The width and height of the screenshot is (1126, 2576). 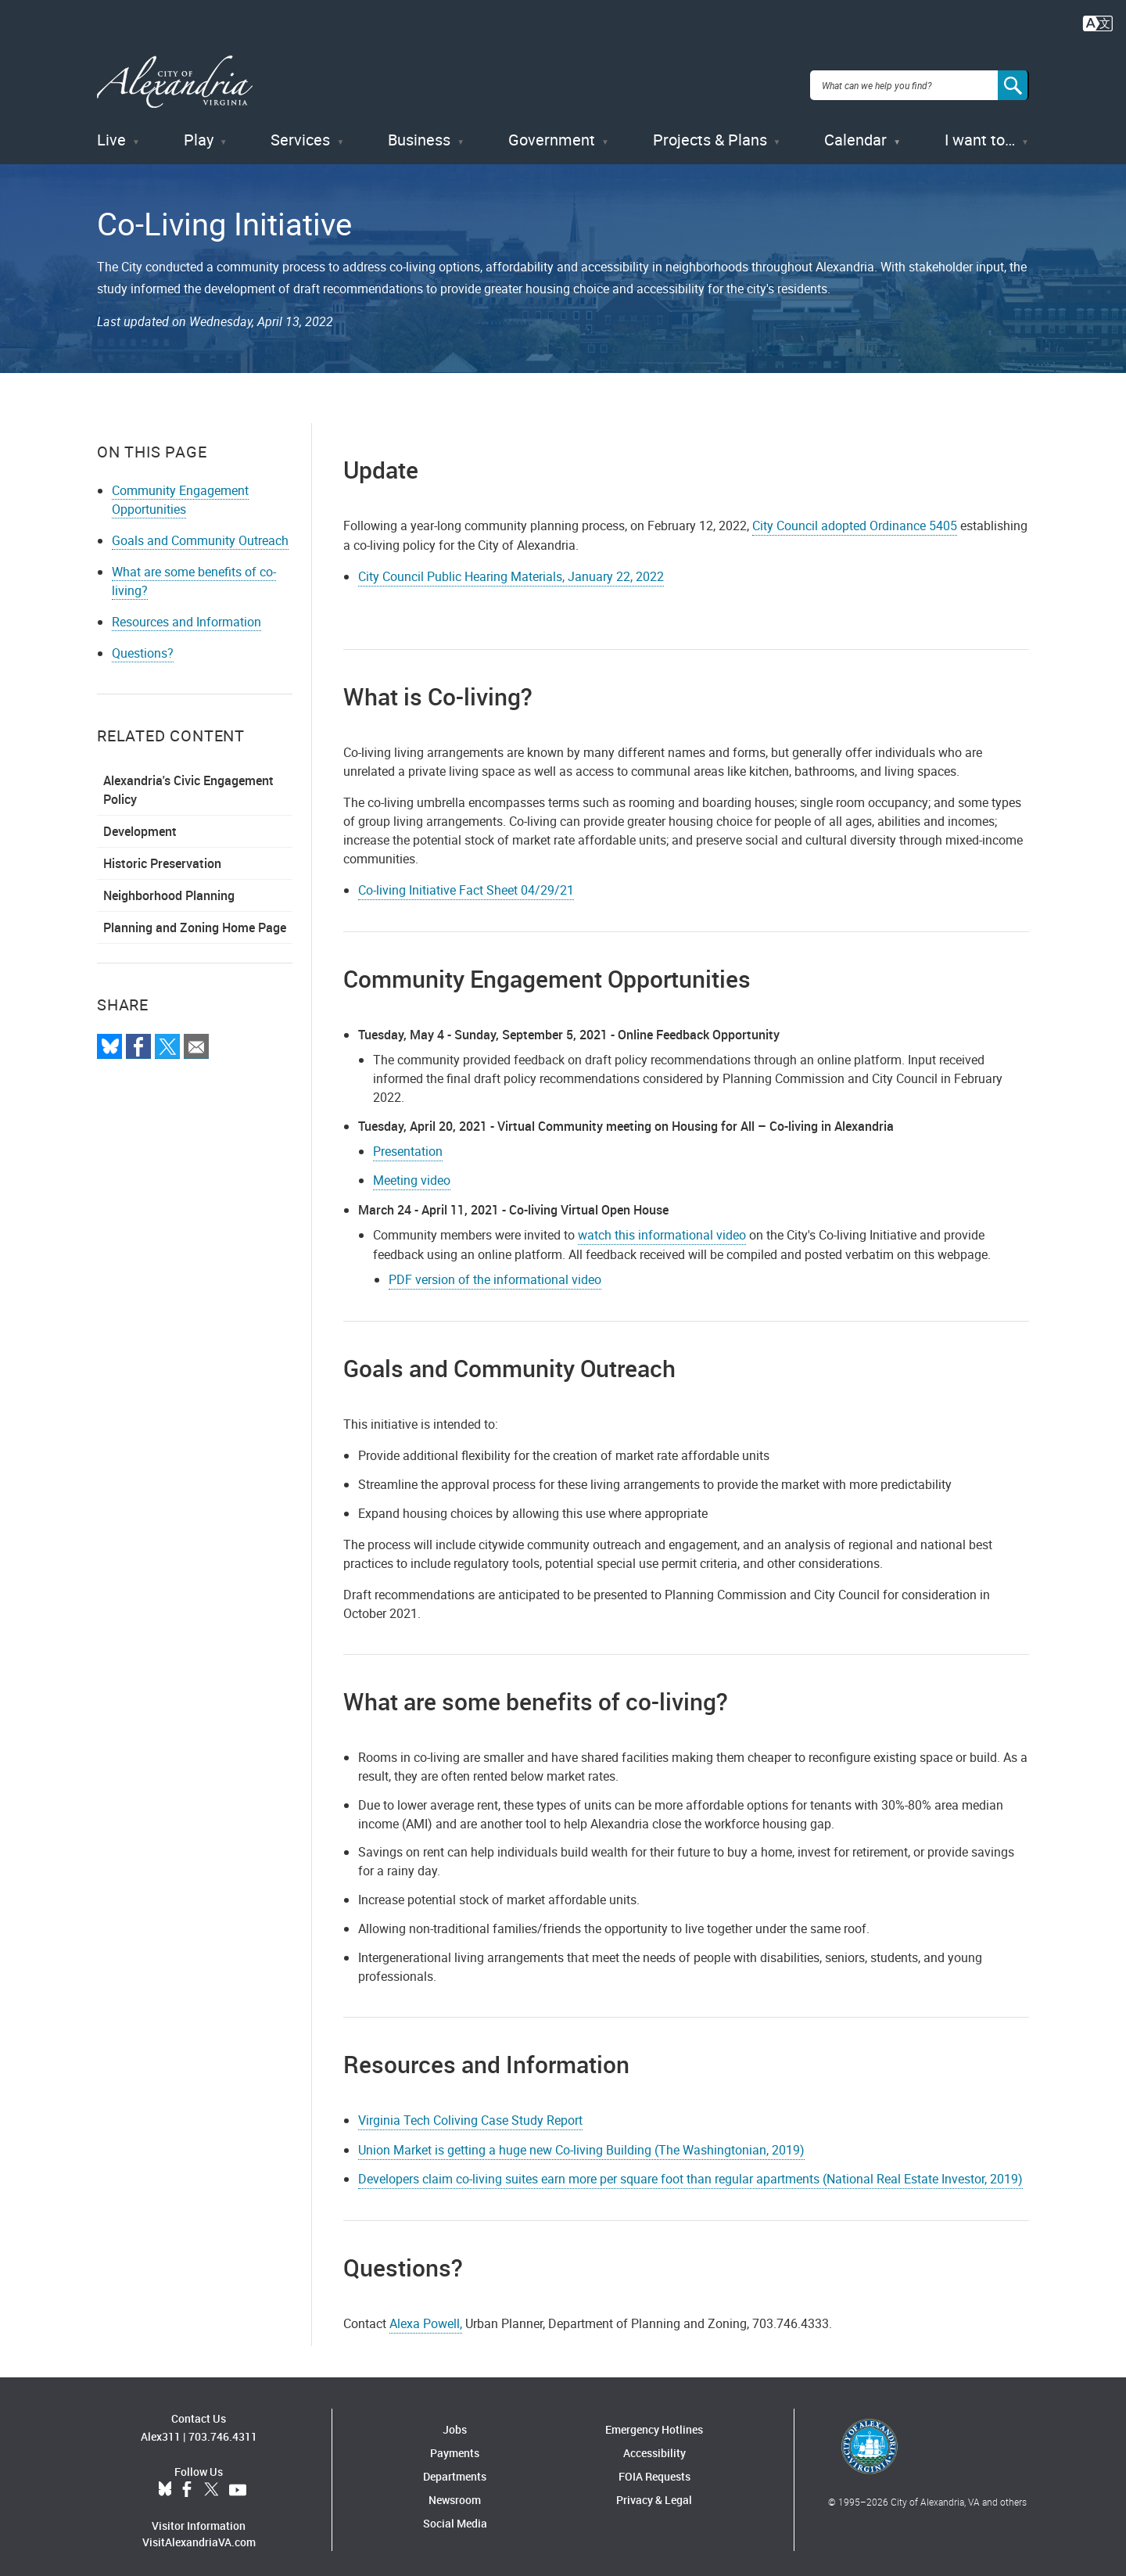 I want to click on Alexa Powell,, so click(x=425, y=2316).